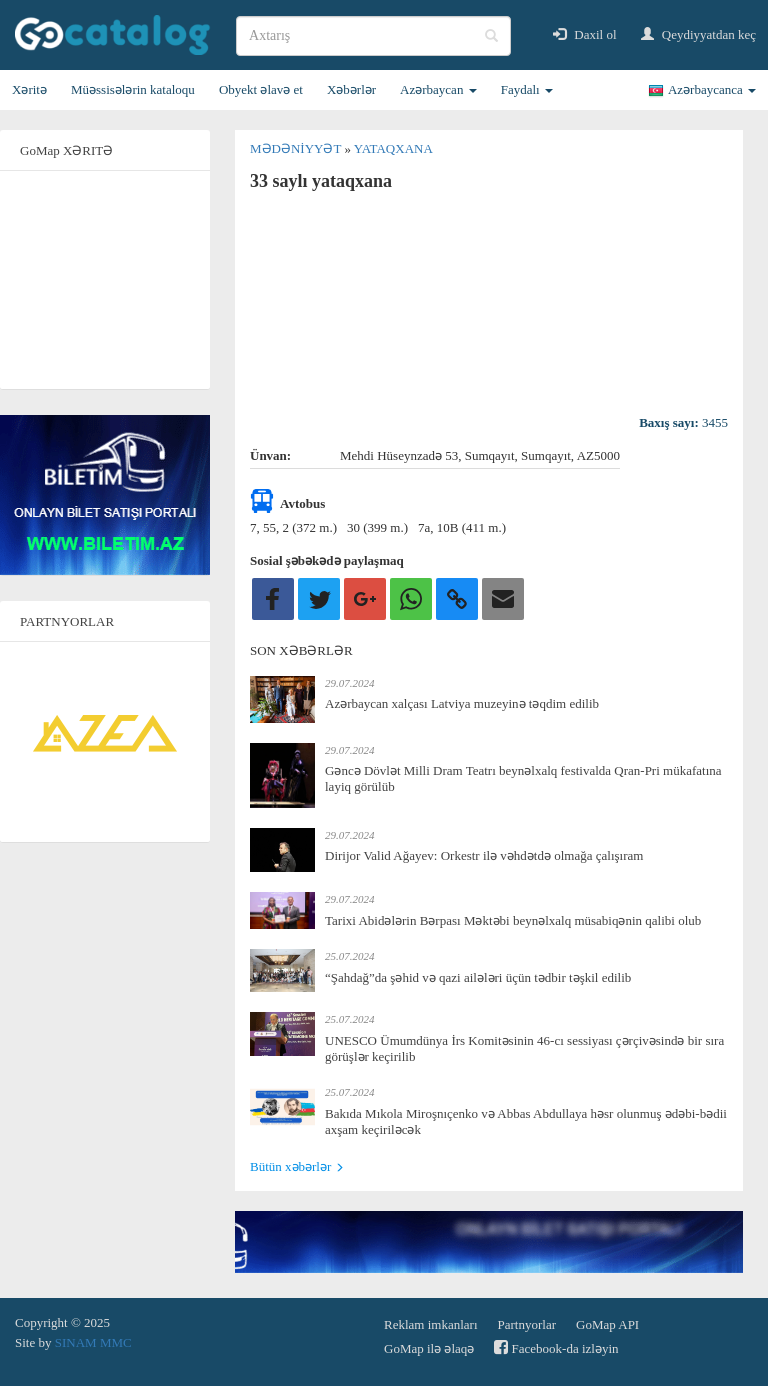 The height and width of the screenshot is (1386, 768). I want to click on SINAM MMC, so click(93, 1342).